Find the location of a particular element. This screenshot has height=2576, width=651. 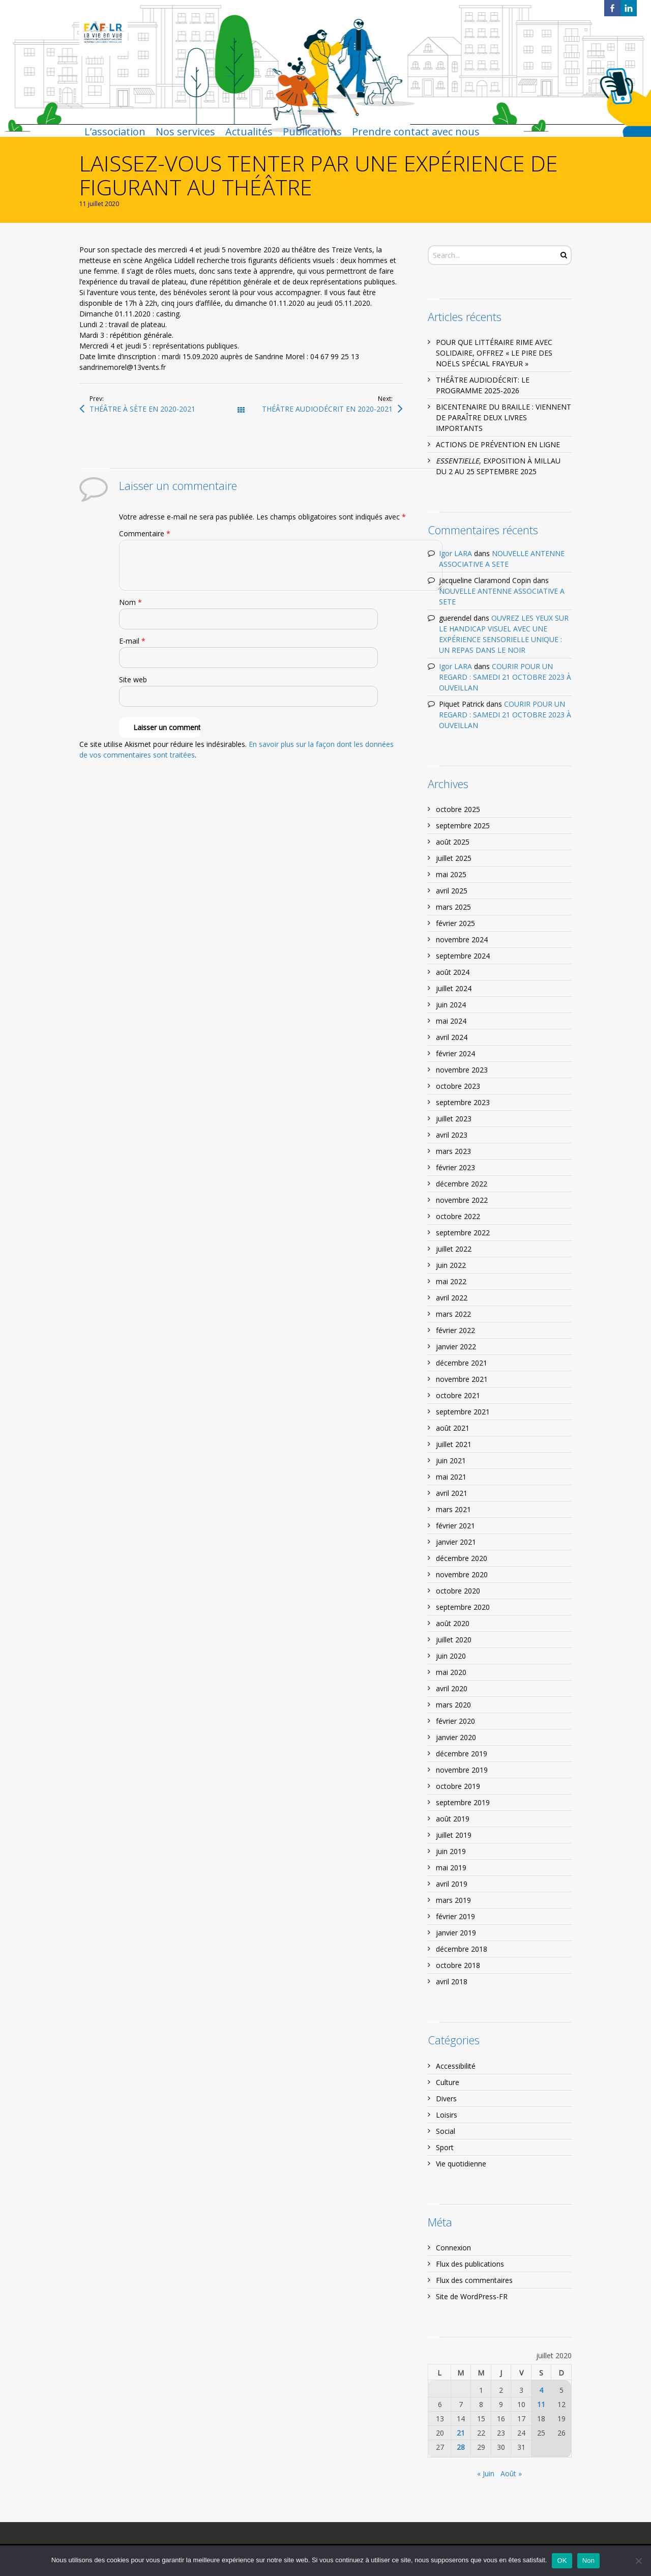

Nom is located at coordinates (130, 602).